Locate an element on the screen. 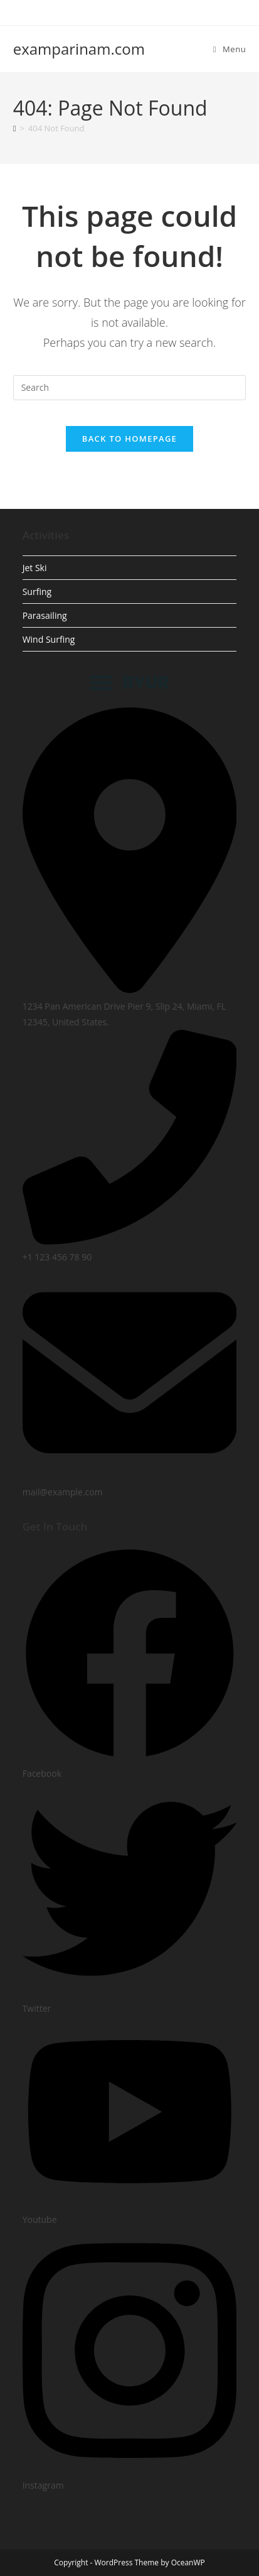 The image size is (259, 2576). Parasailing is located at coordinates (45, 615).